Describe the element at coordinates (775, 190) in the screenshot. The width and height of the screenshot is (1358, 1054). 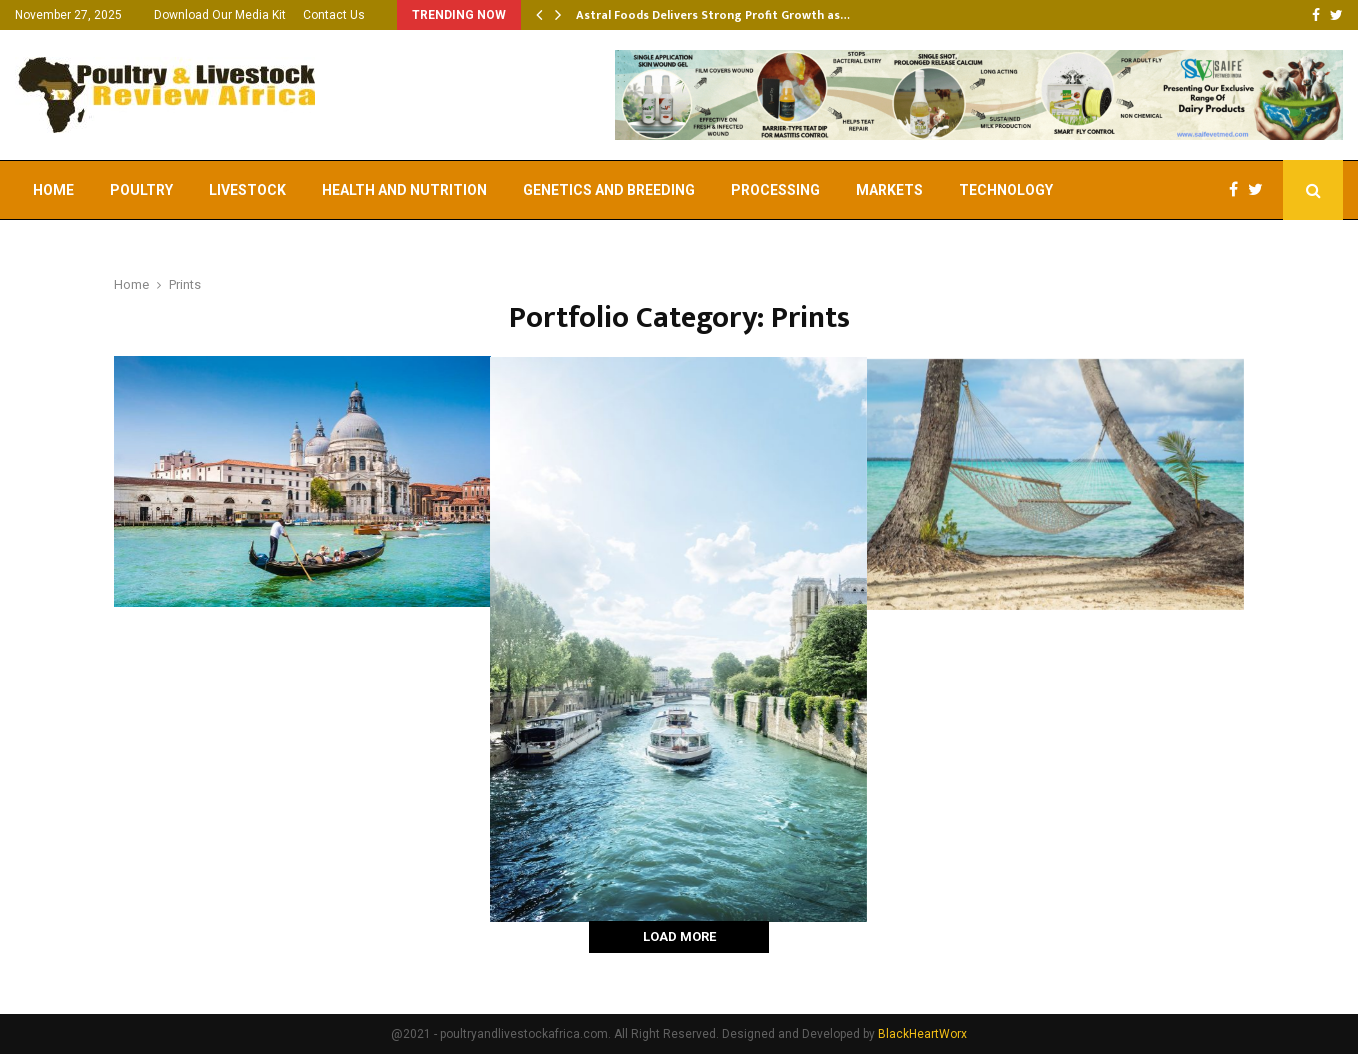
I see `Processing` at that location.